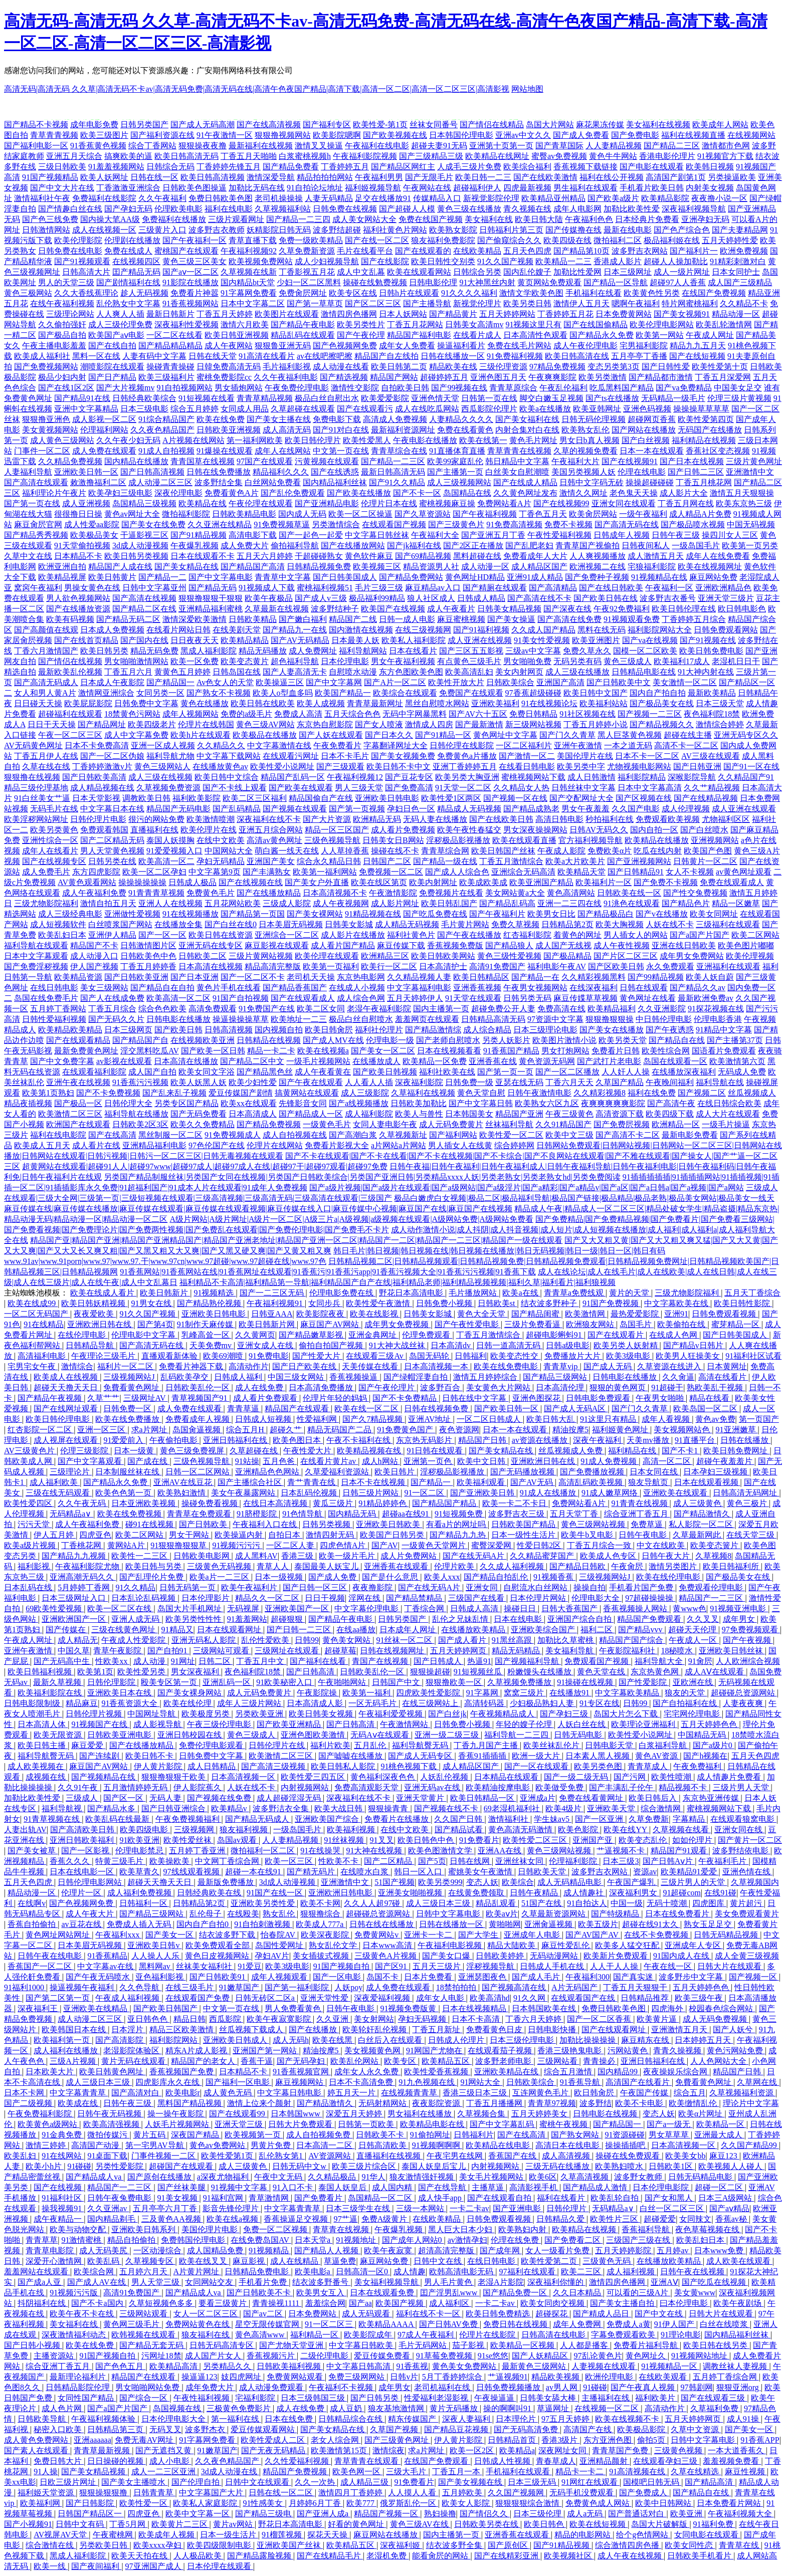 The image size is (786, 2576). I want to click on 91爱豆, so click(250, 1966).